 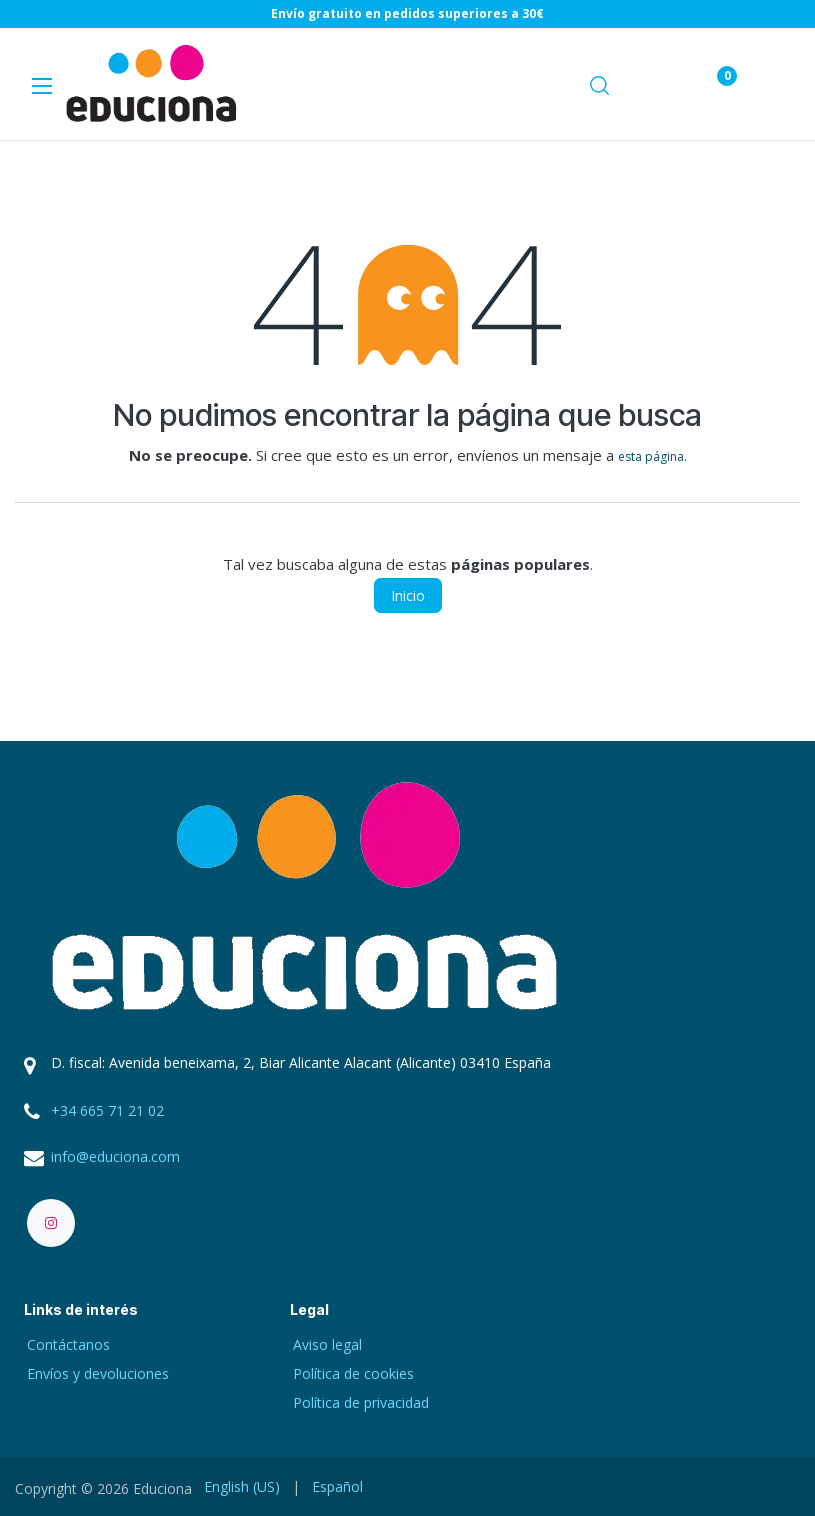 What do you see at coordinates (68, 1344) in the screenshot?
I see `Contáctanos` at bounding box center [68, 1344].